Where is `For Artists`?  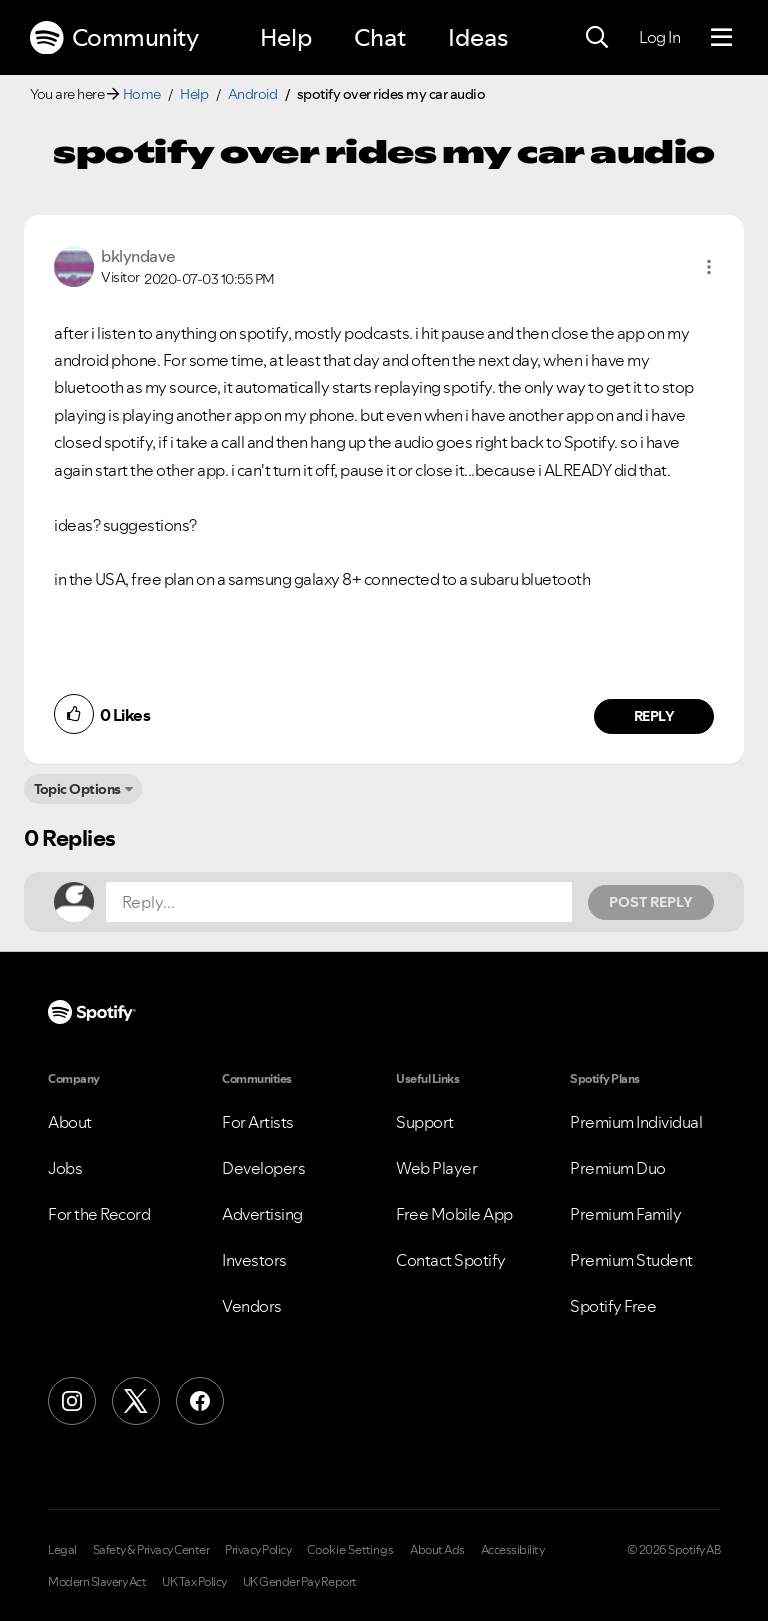
For Artists is located at coordinates (258, 1122).